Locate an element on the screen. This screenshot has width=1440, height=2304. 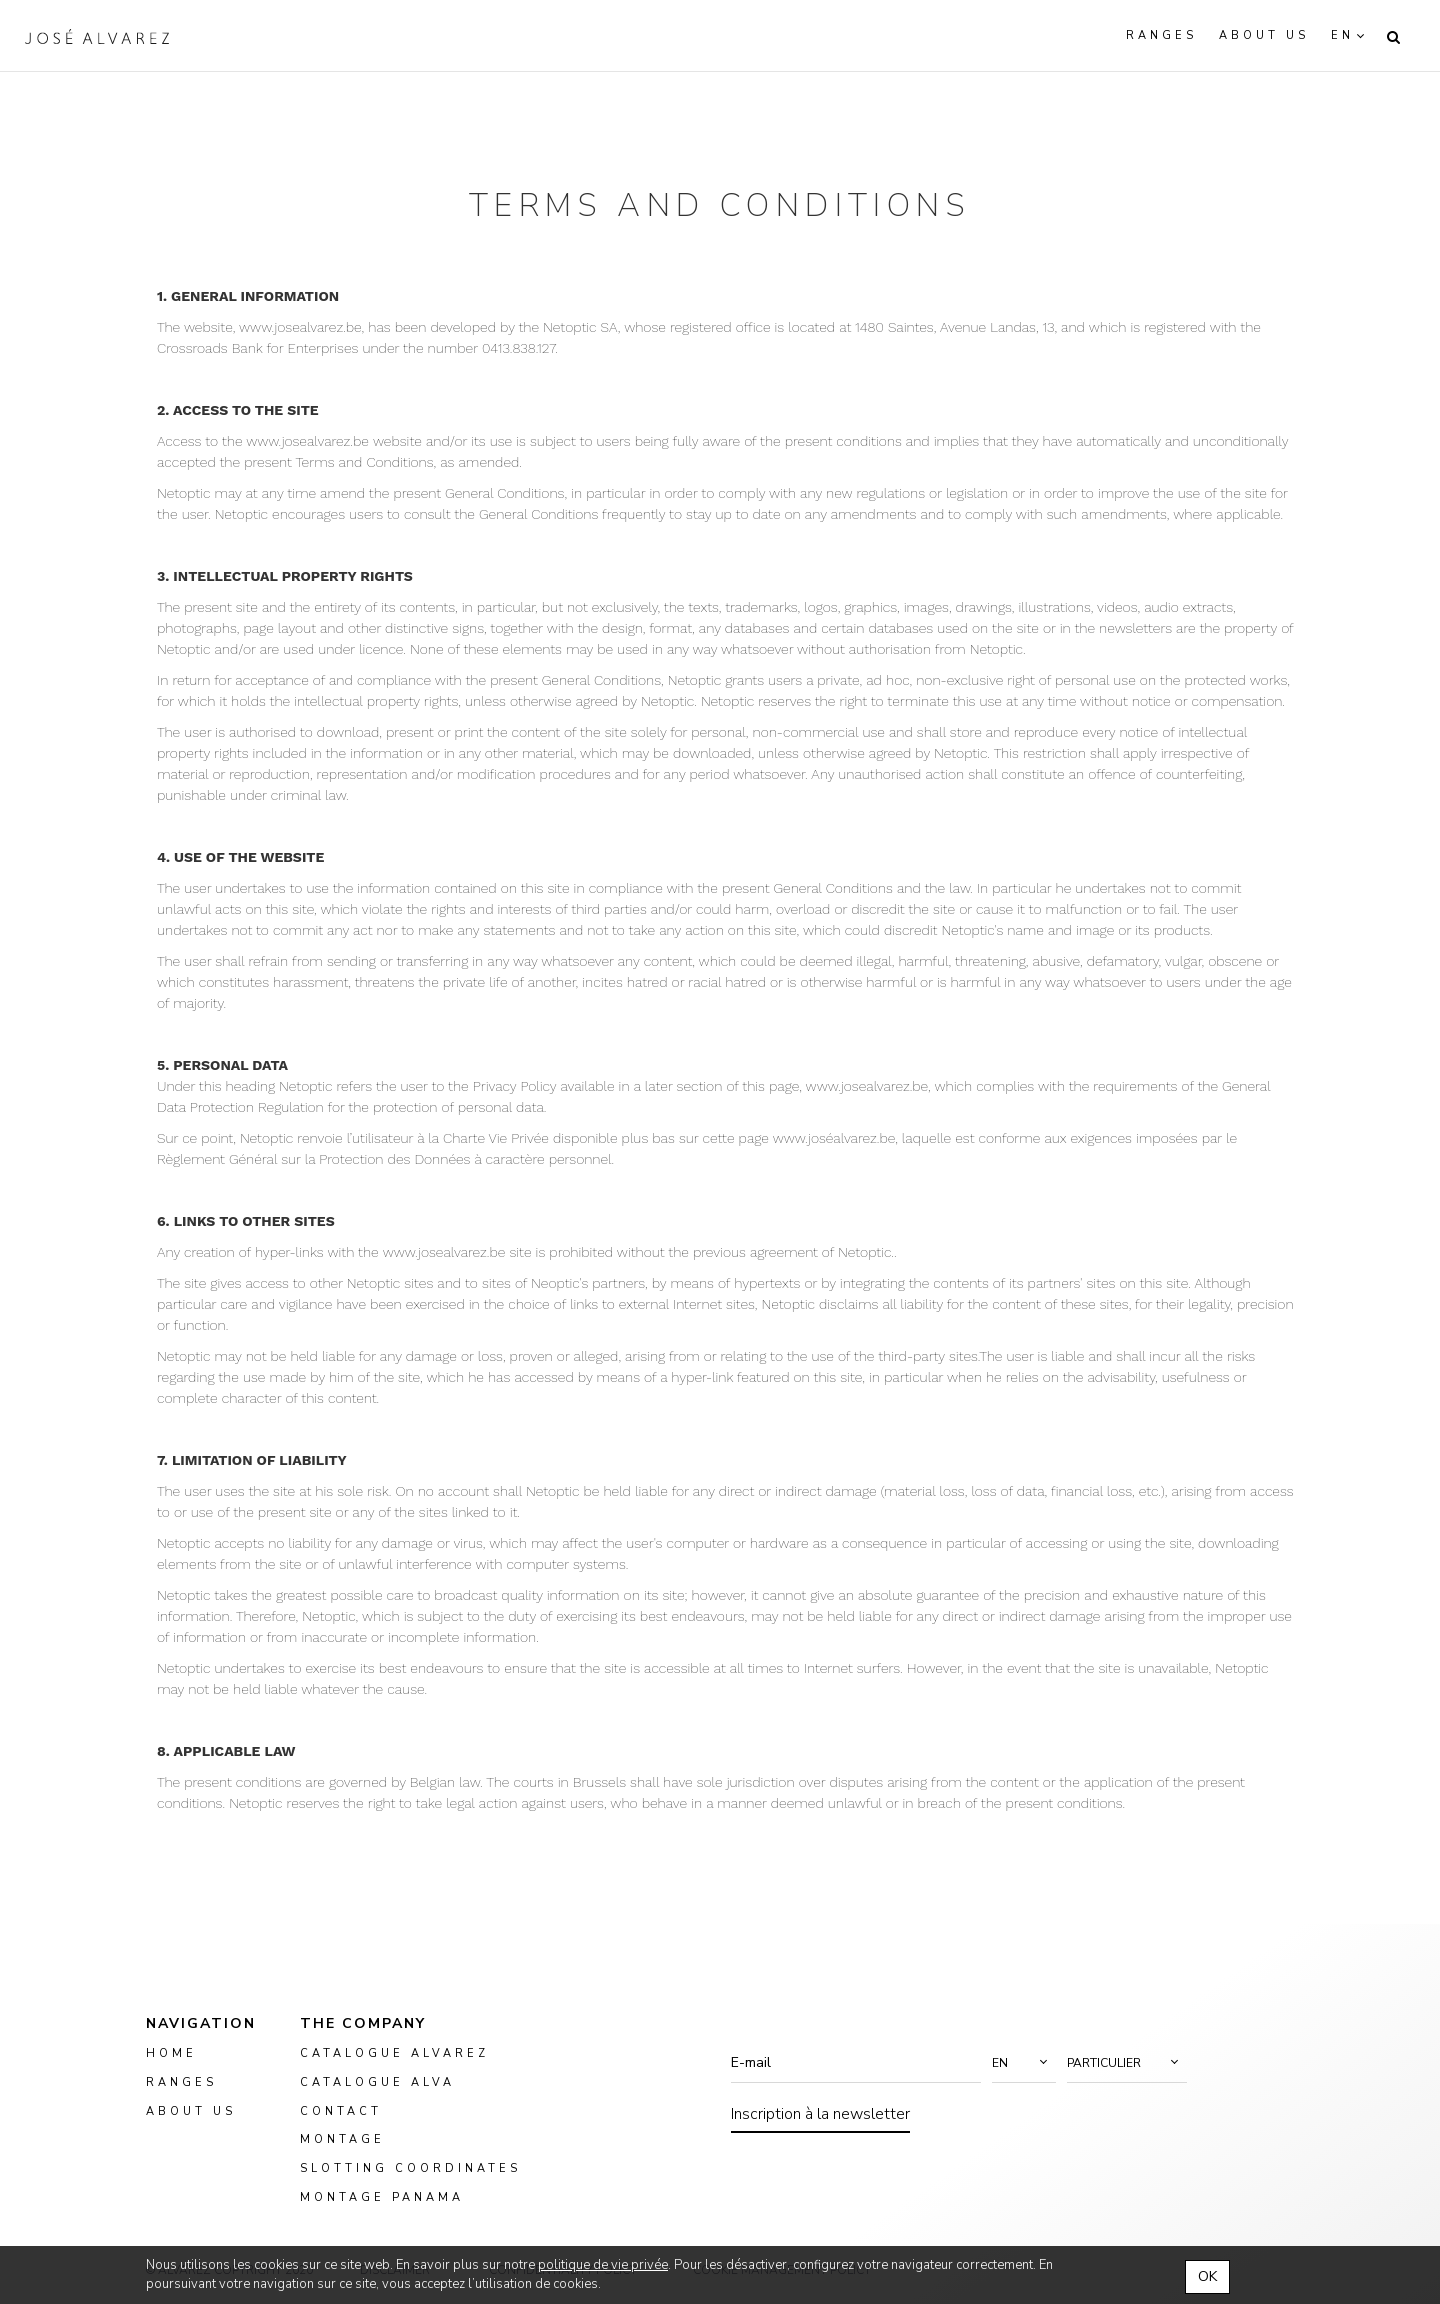
Catalogue ALVA is located at coordinates (377, 2082).